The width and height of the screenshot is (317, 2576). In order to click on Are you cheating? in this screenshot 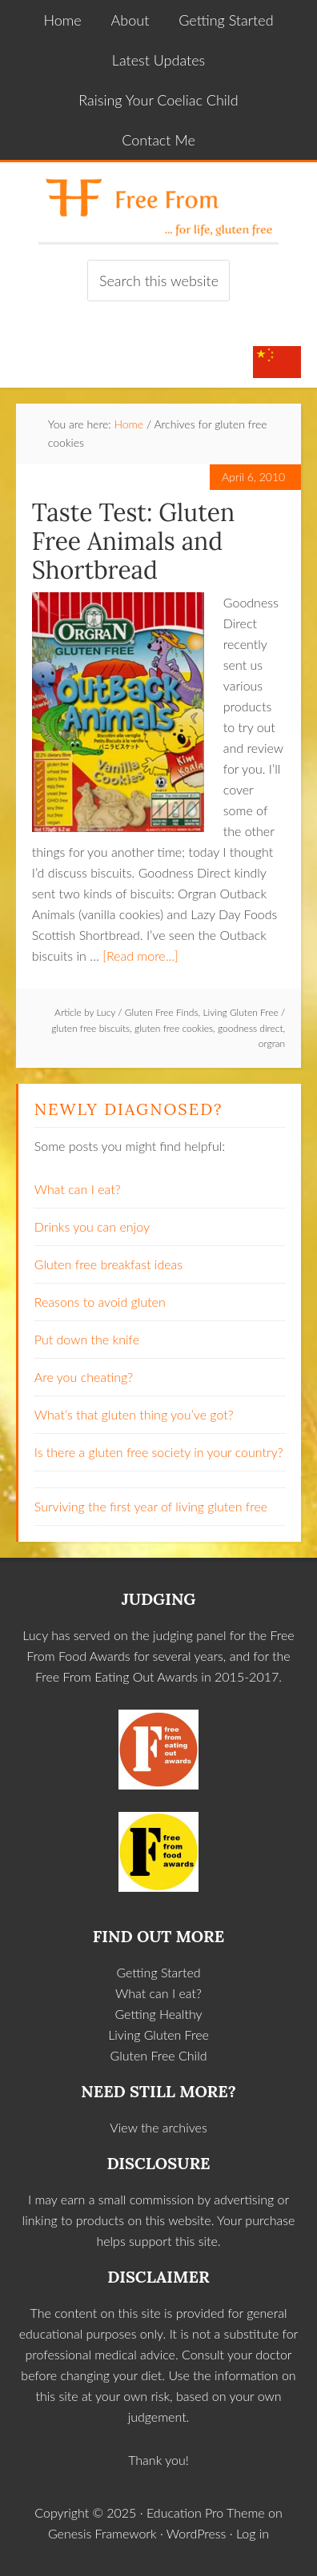, I will do `click(83, 1376)`.